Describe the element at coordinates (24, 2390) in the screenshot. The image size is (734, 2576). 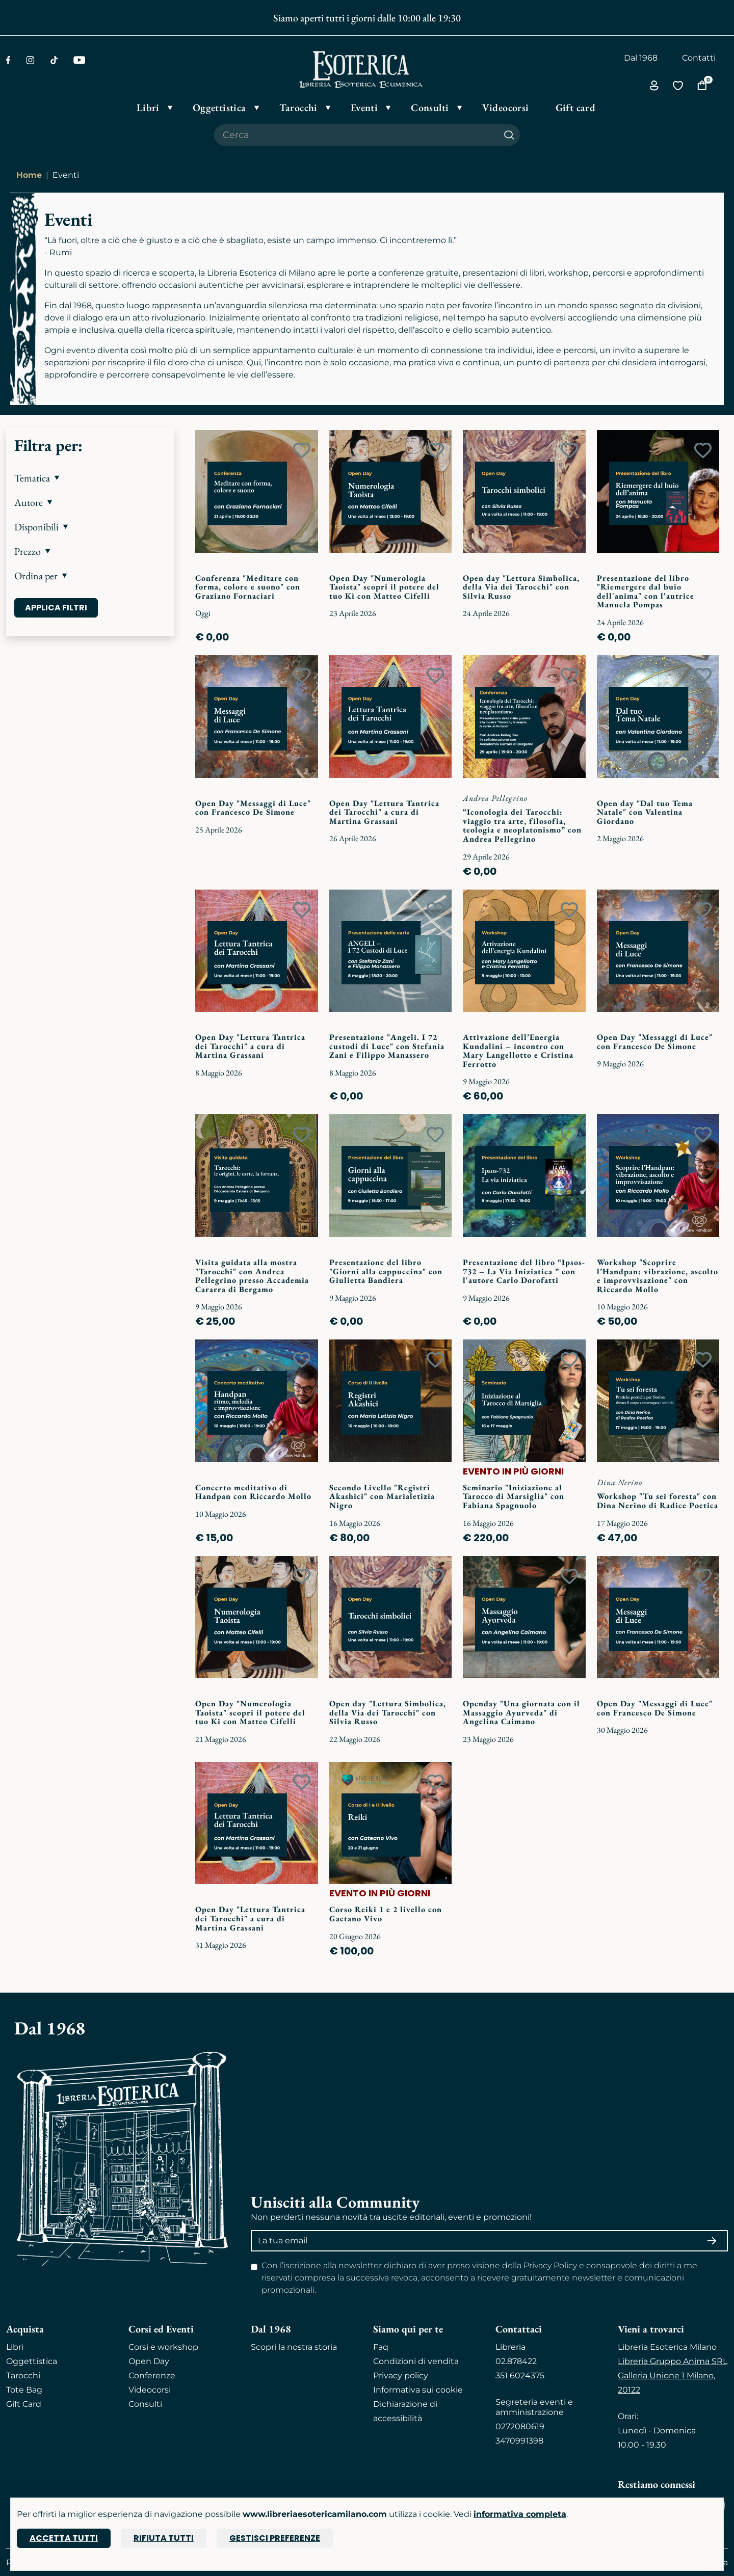
I see `Tote Bag` at that location.